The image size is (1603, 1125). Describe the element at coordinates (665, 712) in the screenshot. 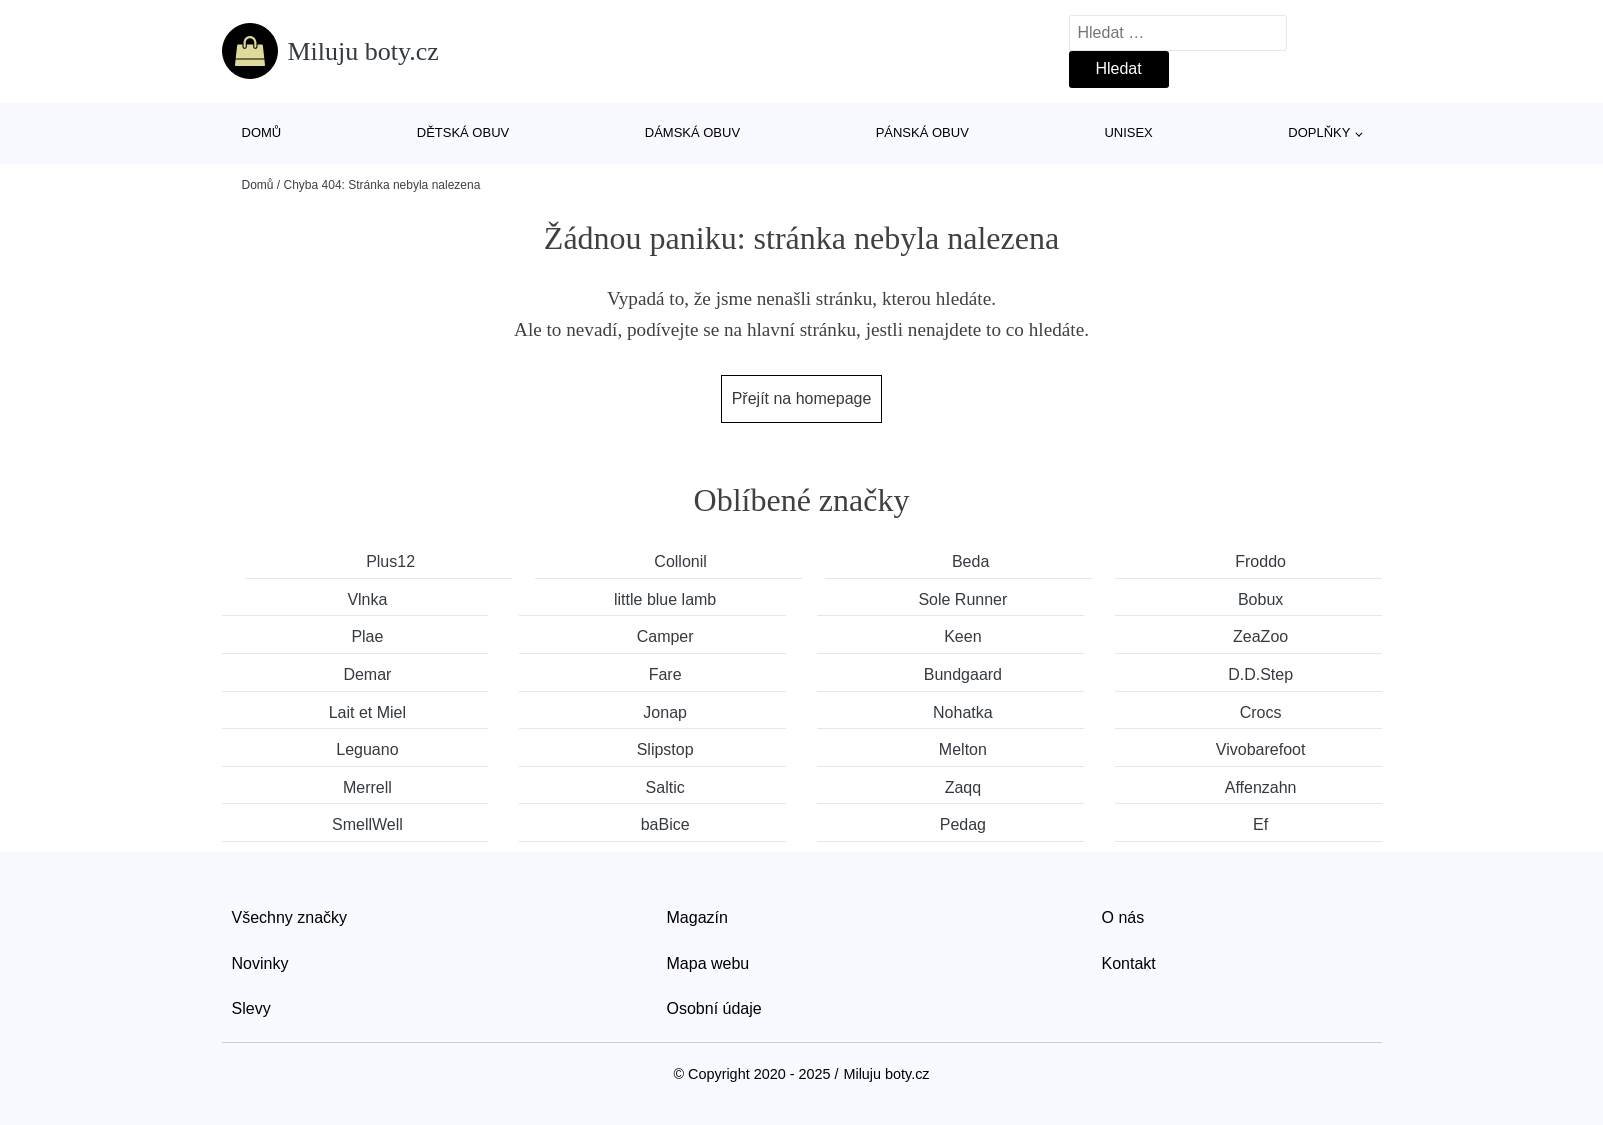

I see `Jonap` at that location.